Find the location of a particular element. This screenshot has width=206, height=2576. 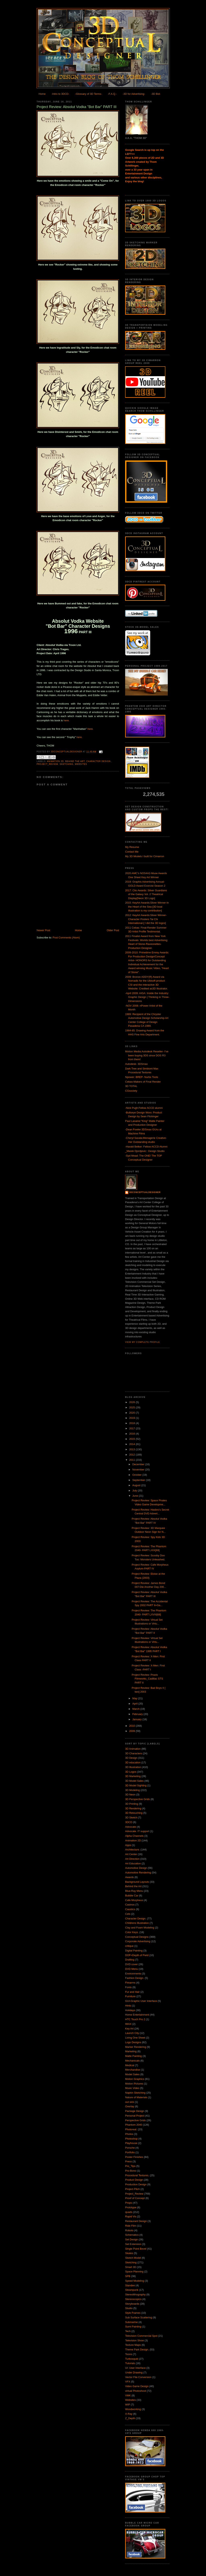

Blue-Ray Menu is located at coordinates (134, 1890).